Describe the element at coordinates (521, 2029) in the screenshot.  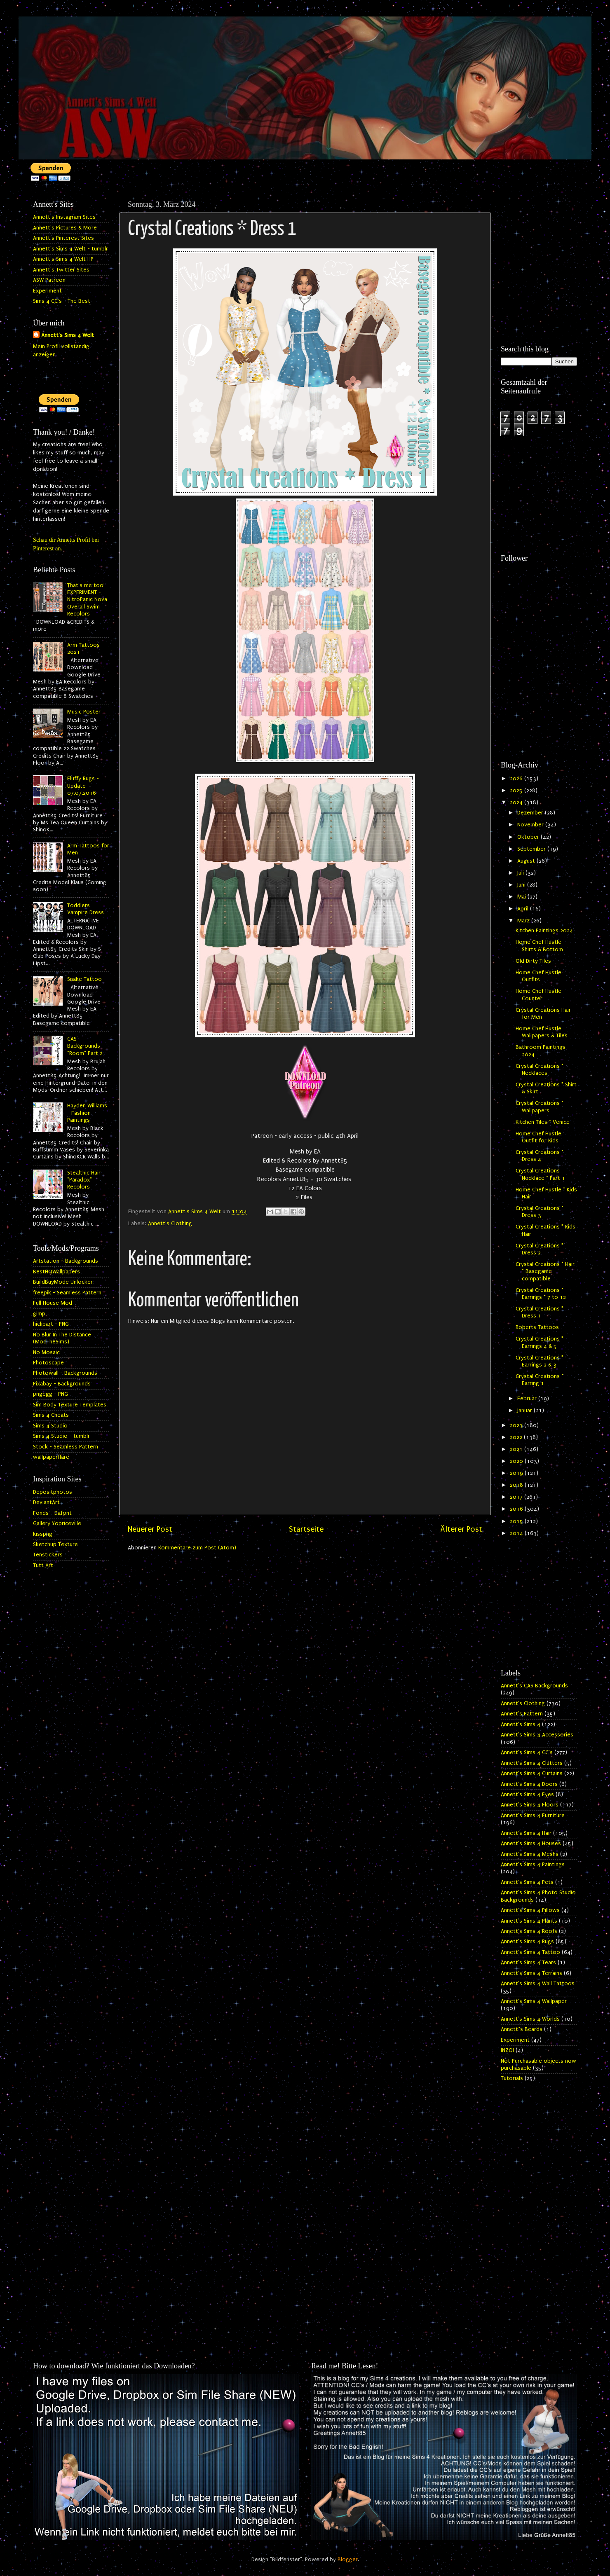
I see `Annett`s Beards` at that location.